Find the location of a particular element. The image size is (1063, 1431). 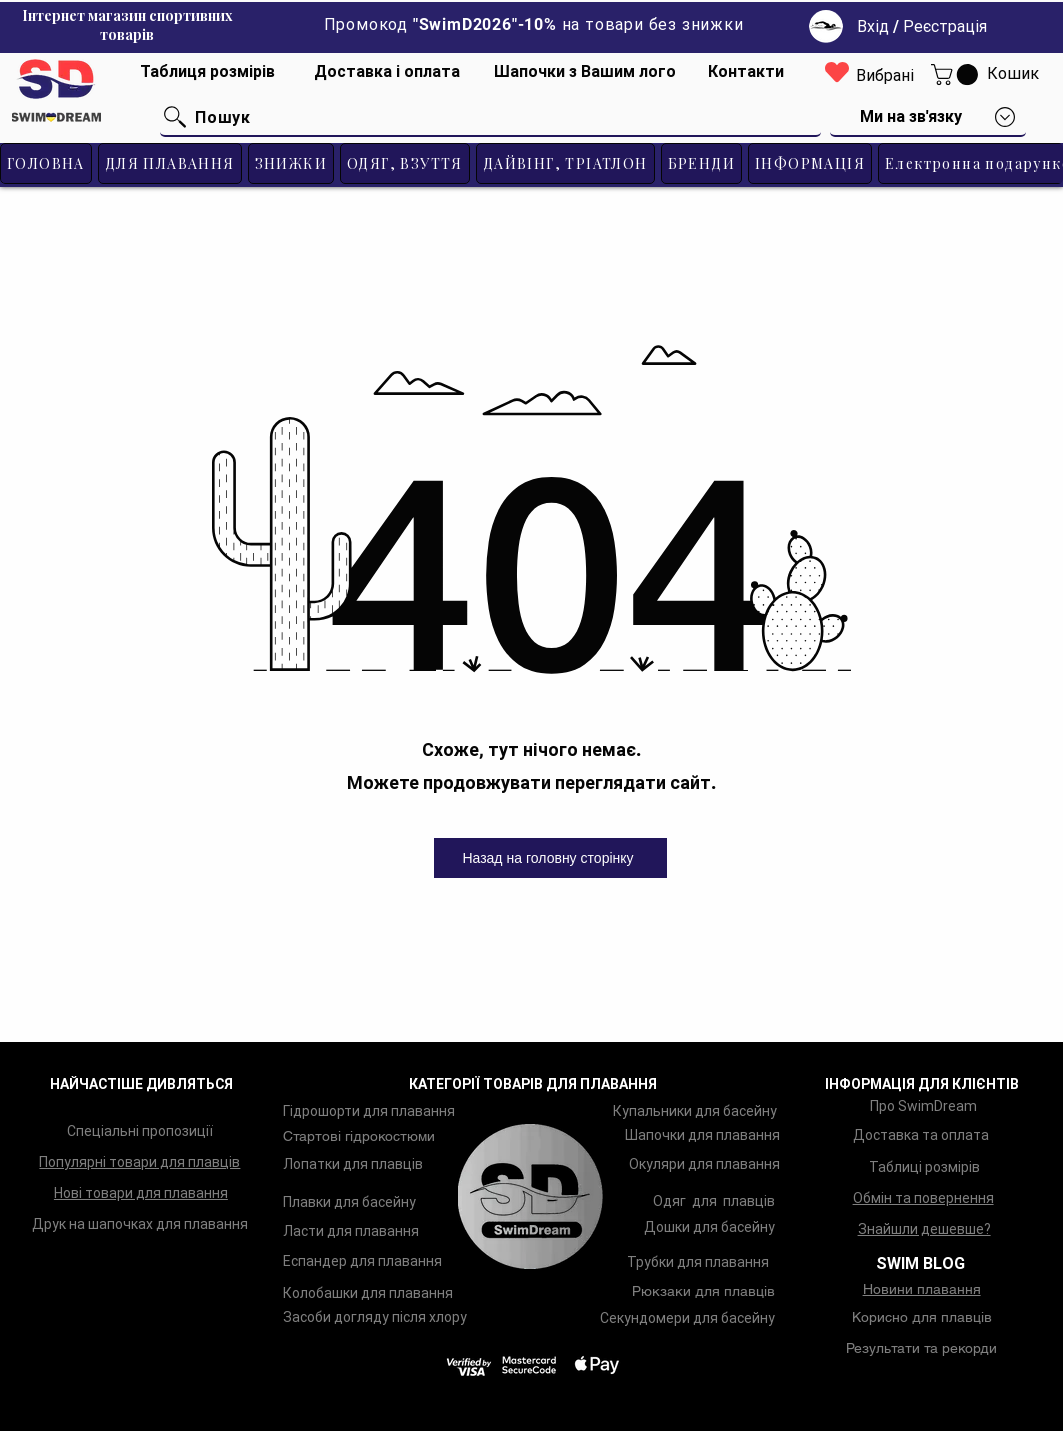

[Вибрані] is located at coordinates (885, 76).